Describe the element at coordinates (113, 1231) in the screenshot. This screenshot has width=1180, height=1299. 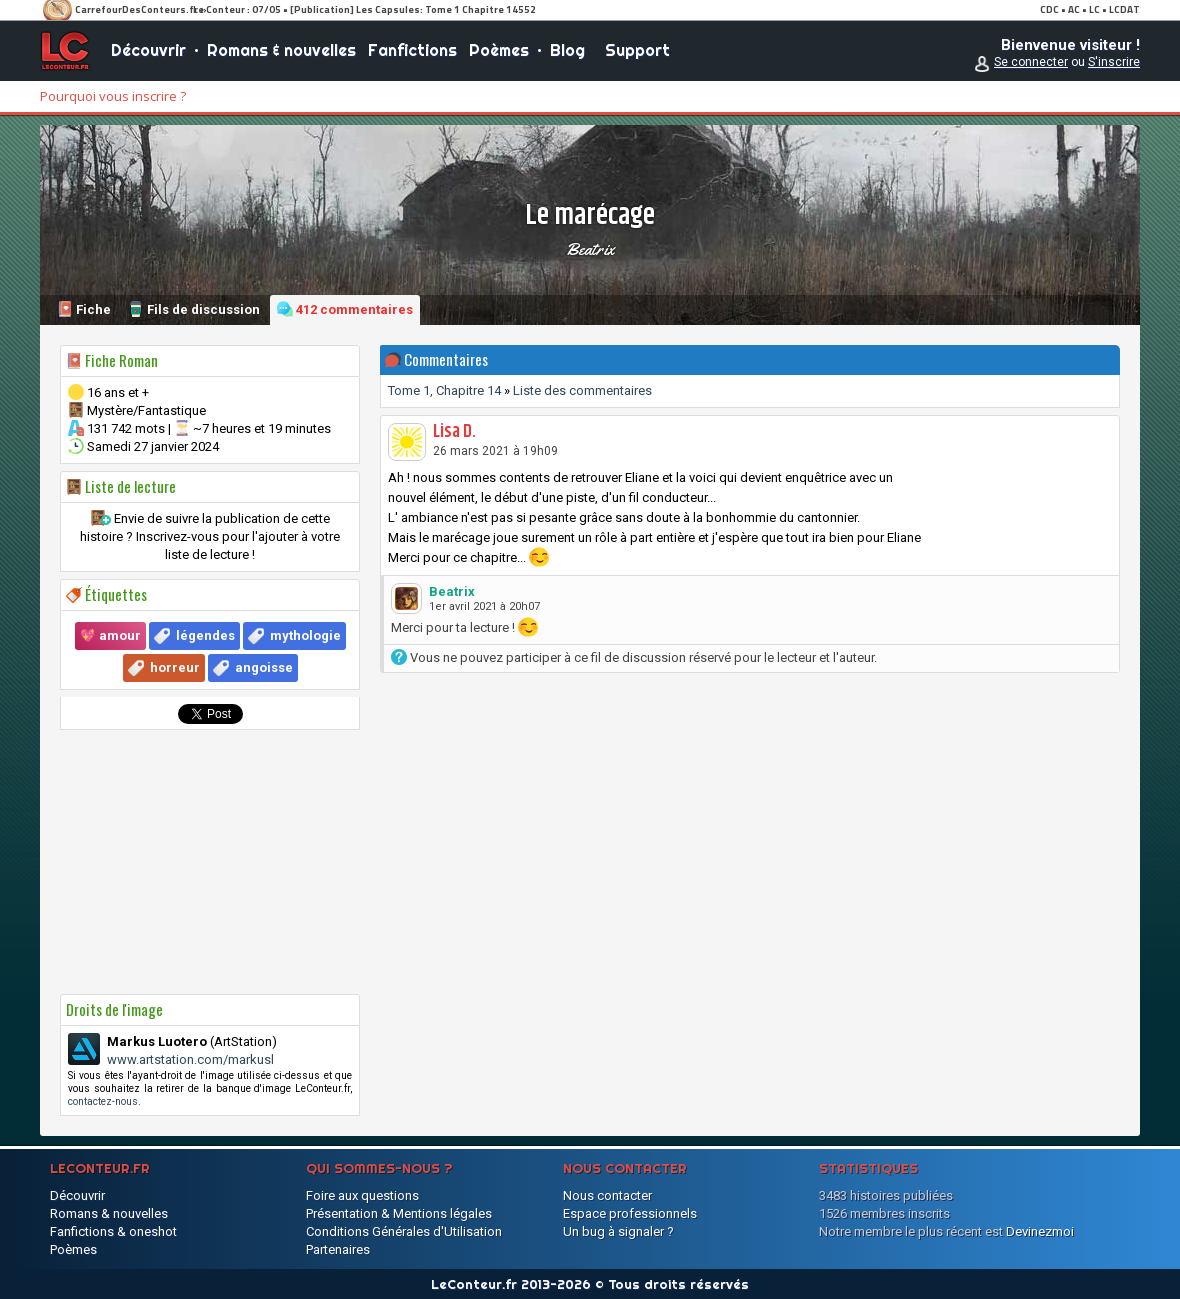
I see `Fanfictions & oneshot` at that location.